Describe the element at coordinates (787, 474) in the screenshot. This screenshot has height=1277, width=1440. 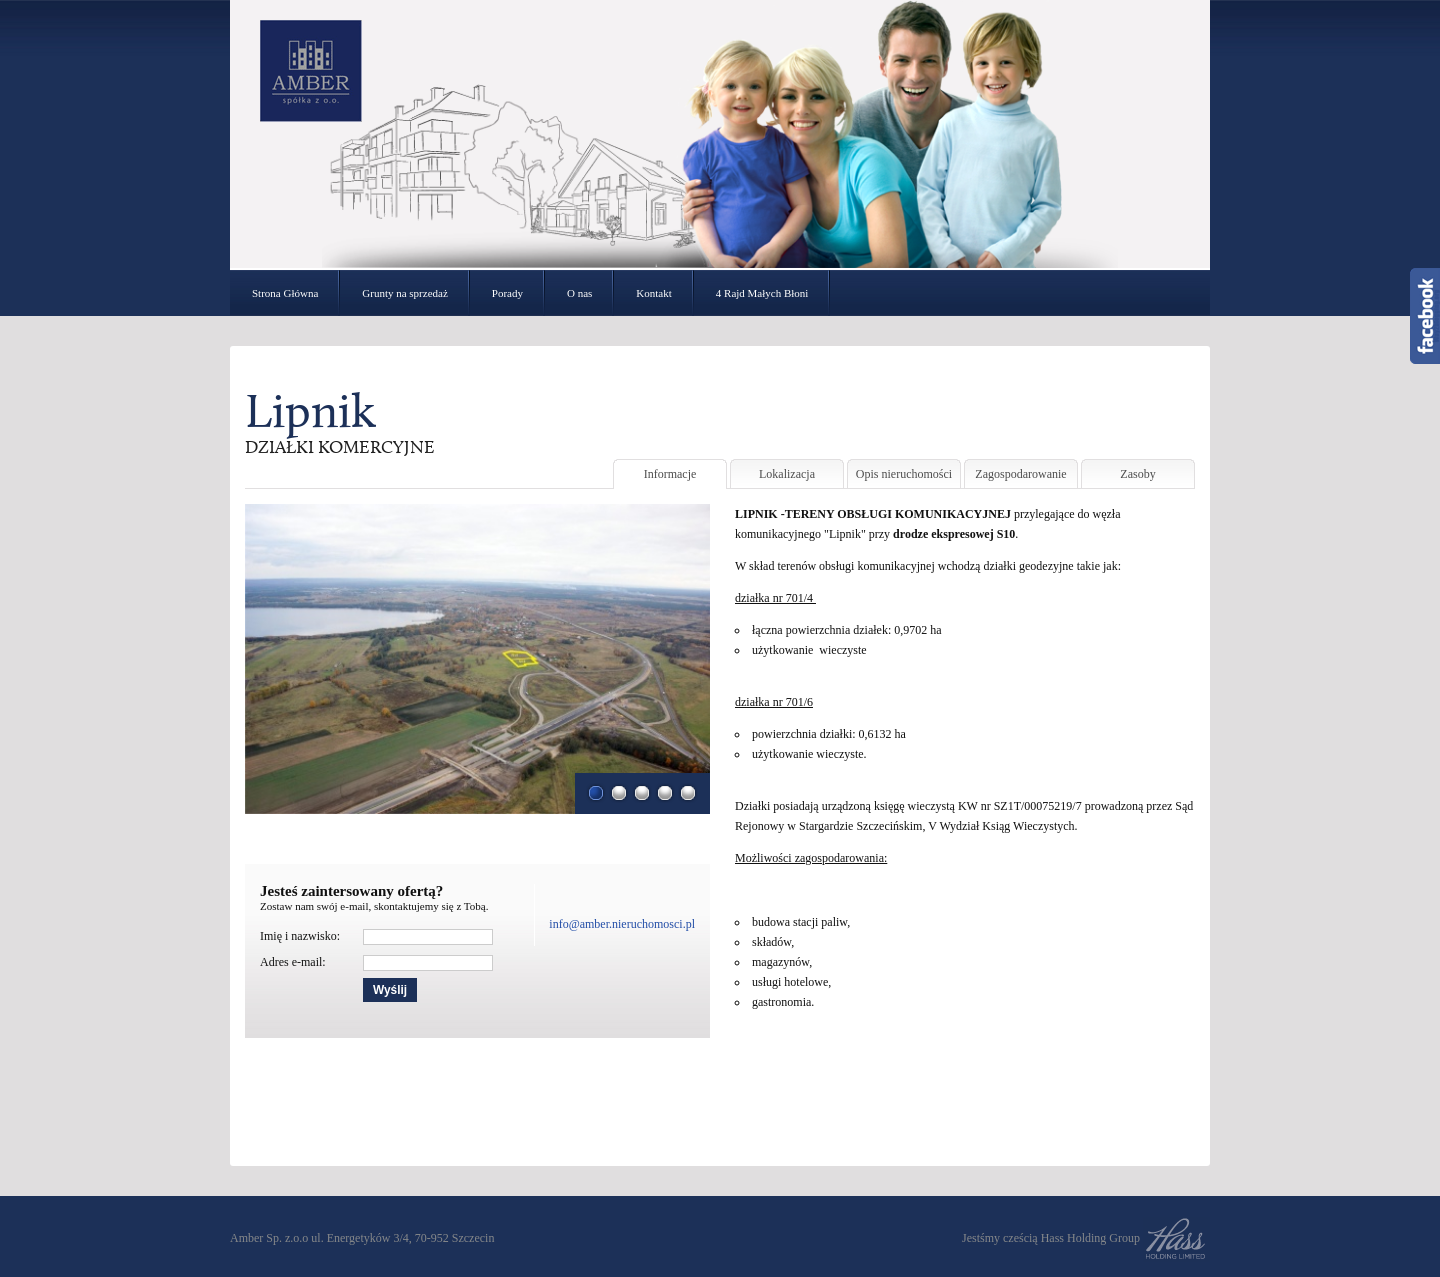
I see `Lokalizacja` at that location.